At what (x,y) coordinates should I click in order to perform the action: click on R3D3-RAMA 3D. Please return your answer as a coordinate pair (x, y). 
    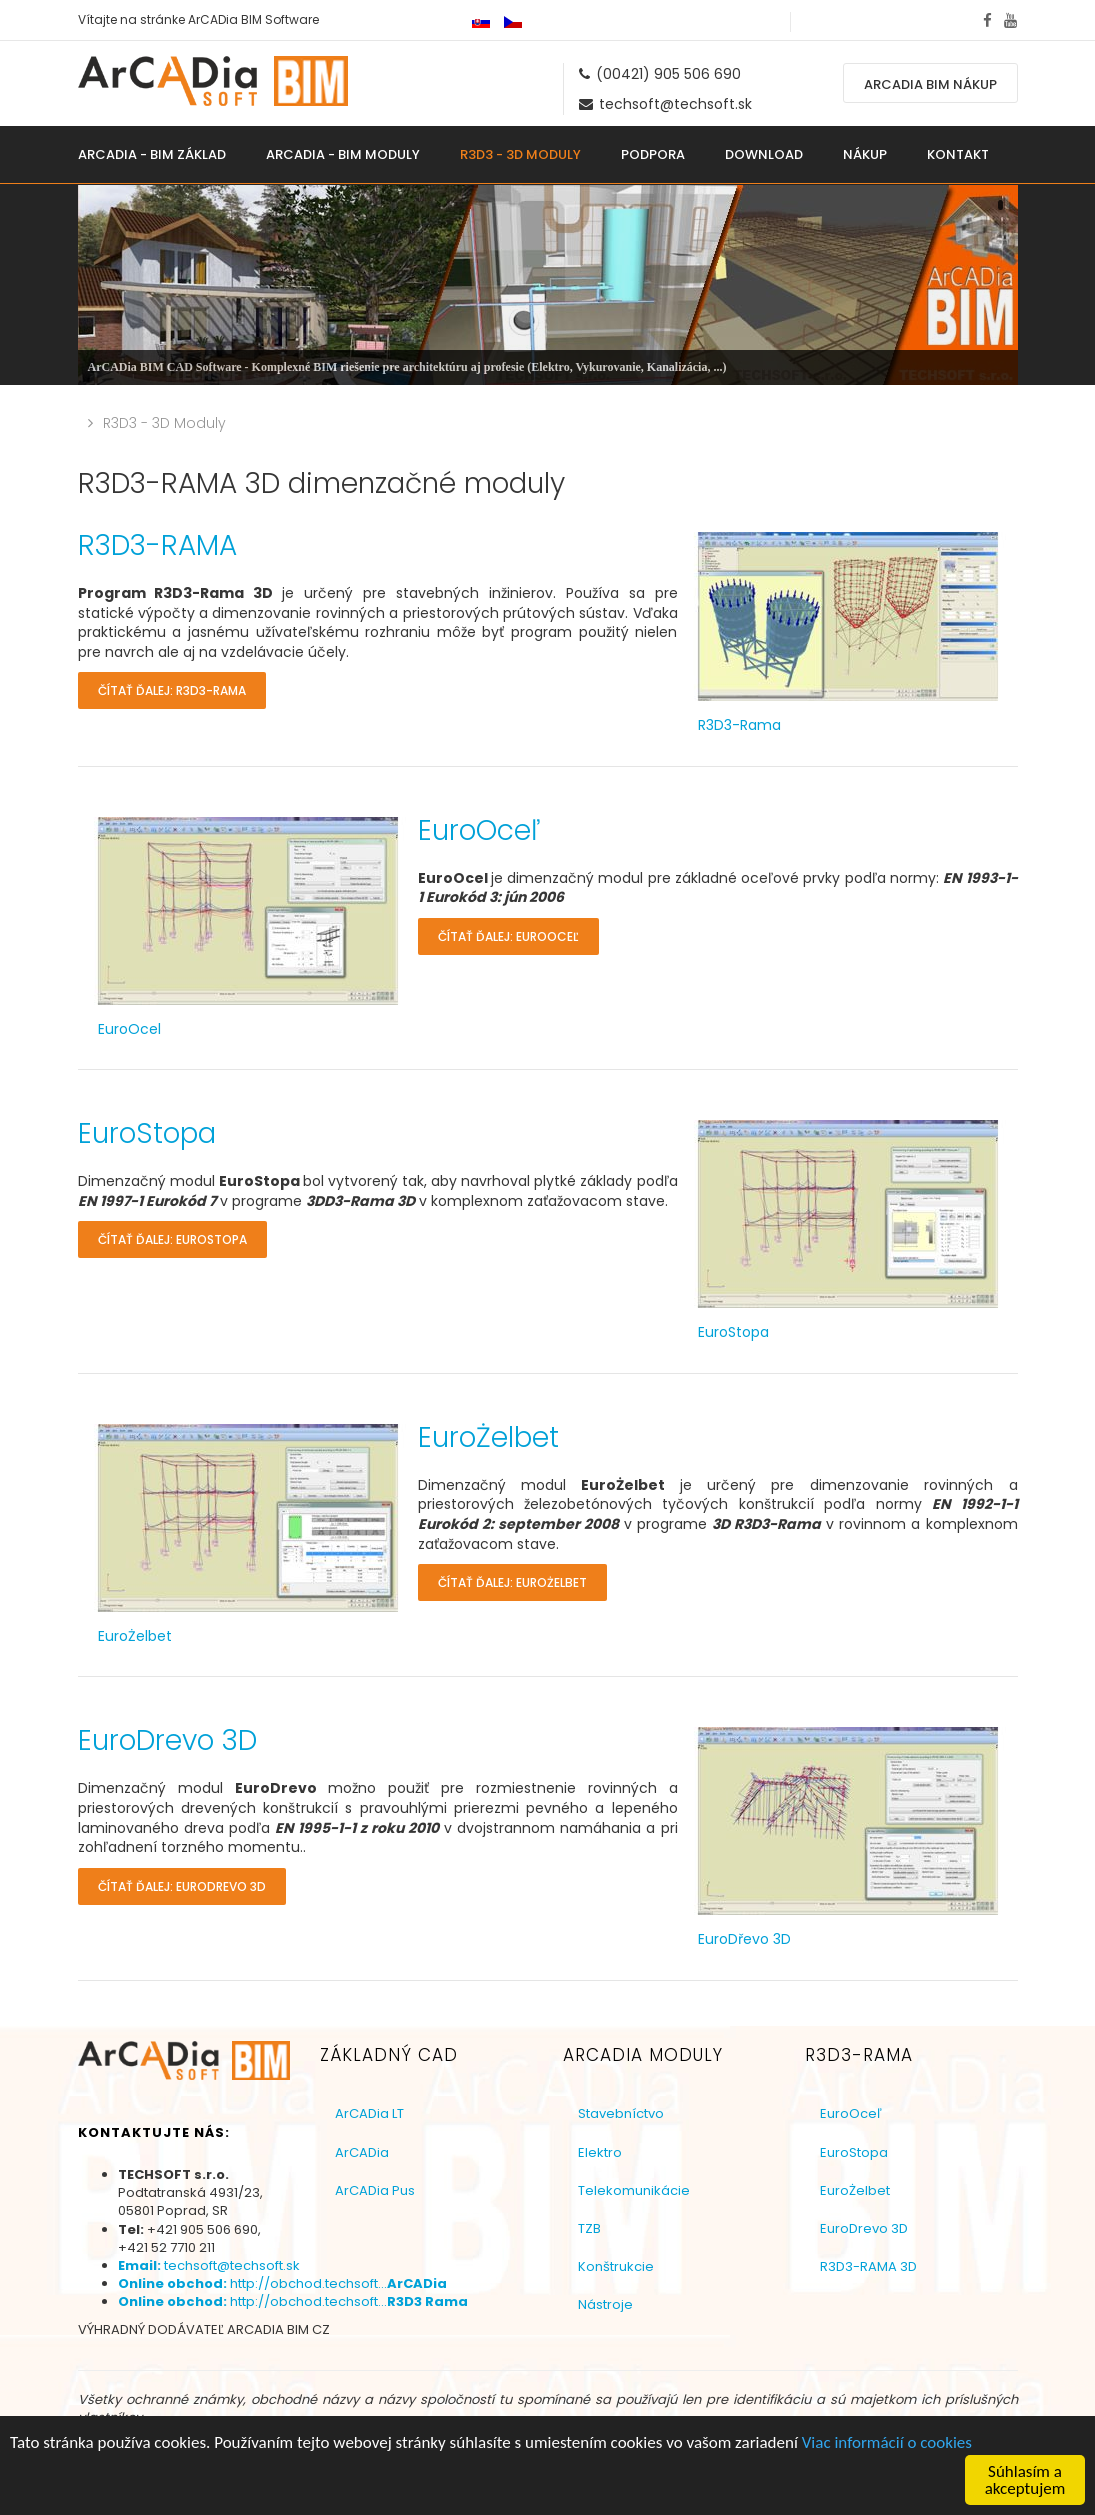
    Looking at the image, I should click on (868, 2266).